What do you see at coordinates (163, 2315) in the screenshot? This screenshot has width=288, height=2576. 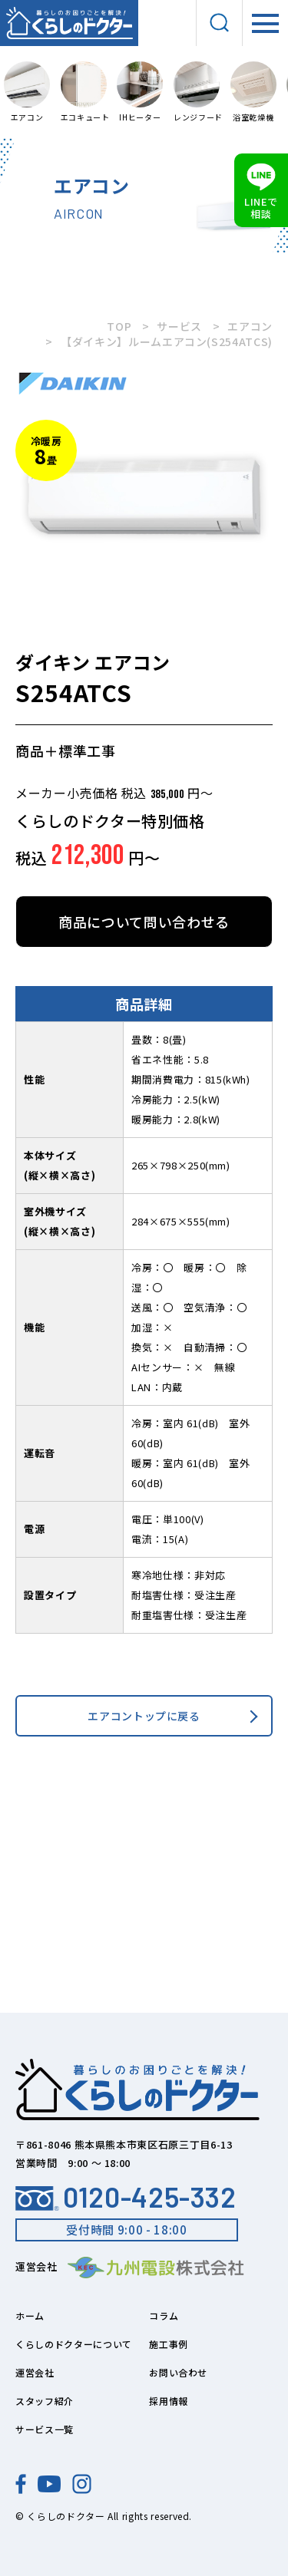 I see `コラム` at bounding box center [163, 2315].